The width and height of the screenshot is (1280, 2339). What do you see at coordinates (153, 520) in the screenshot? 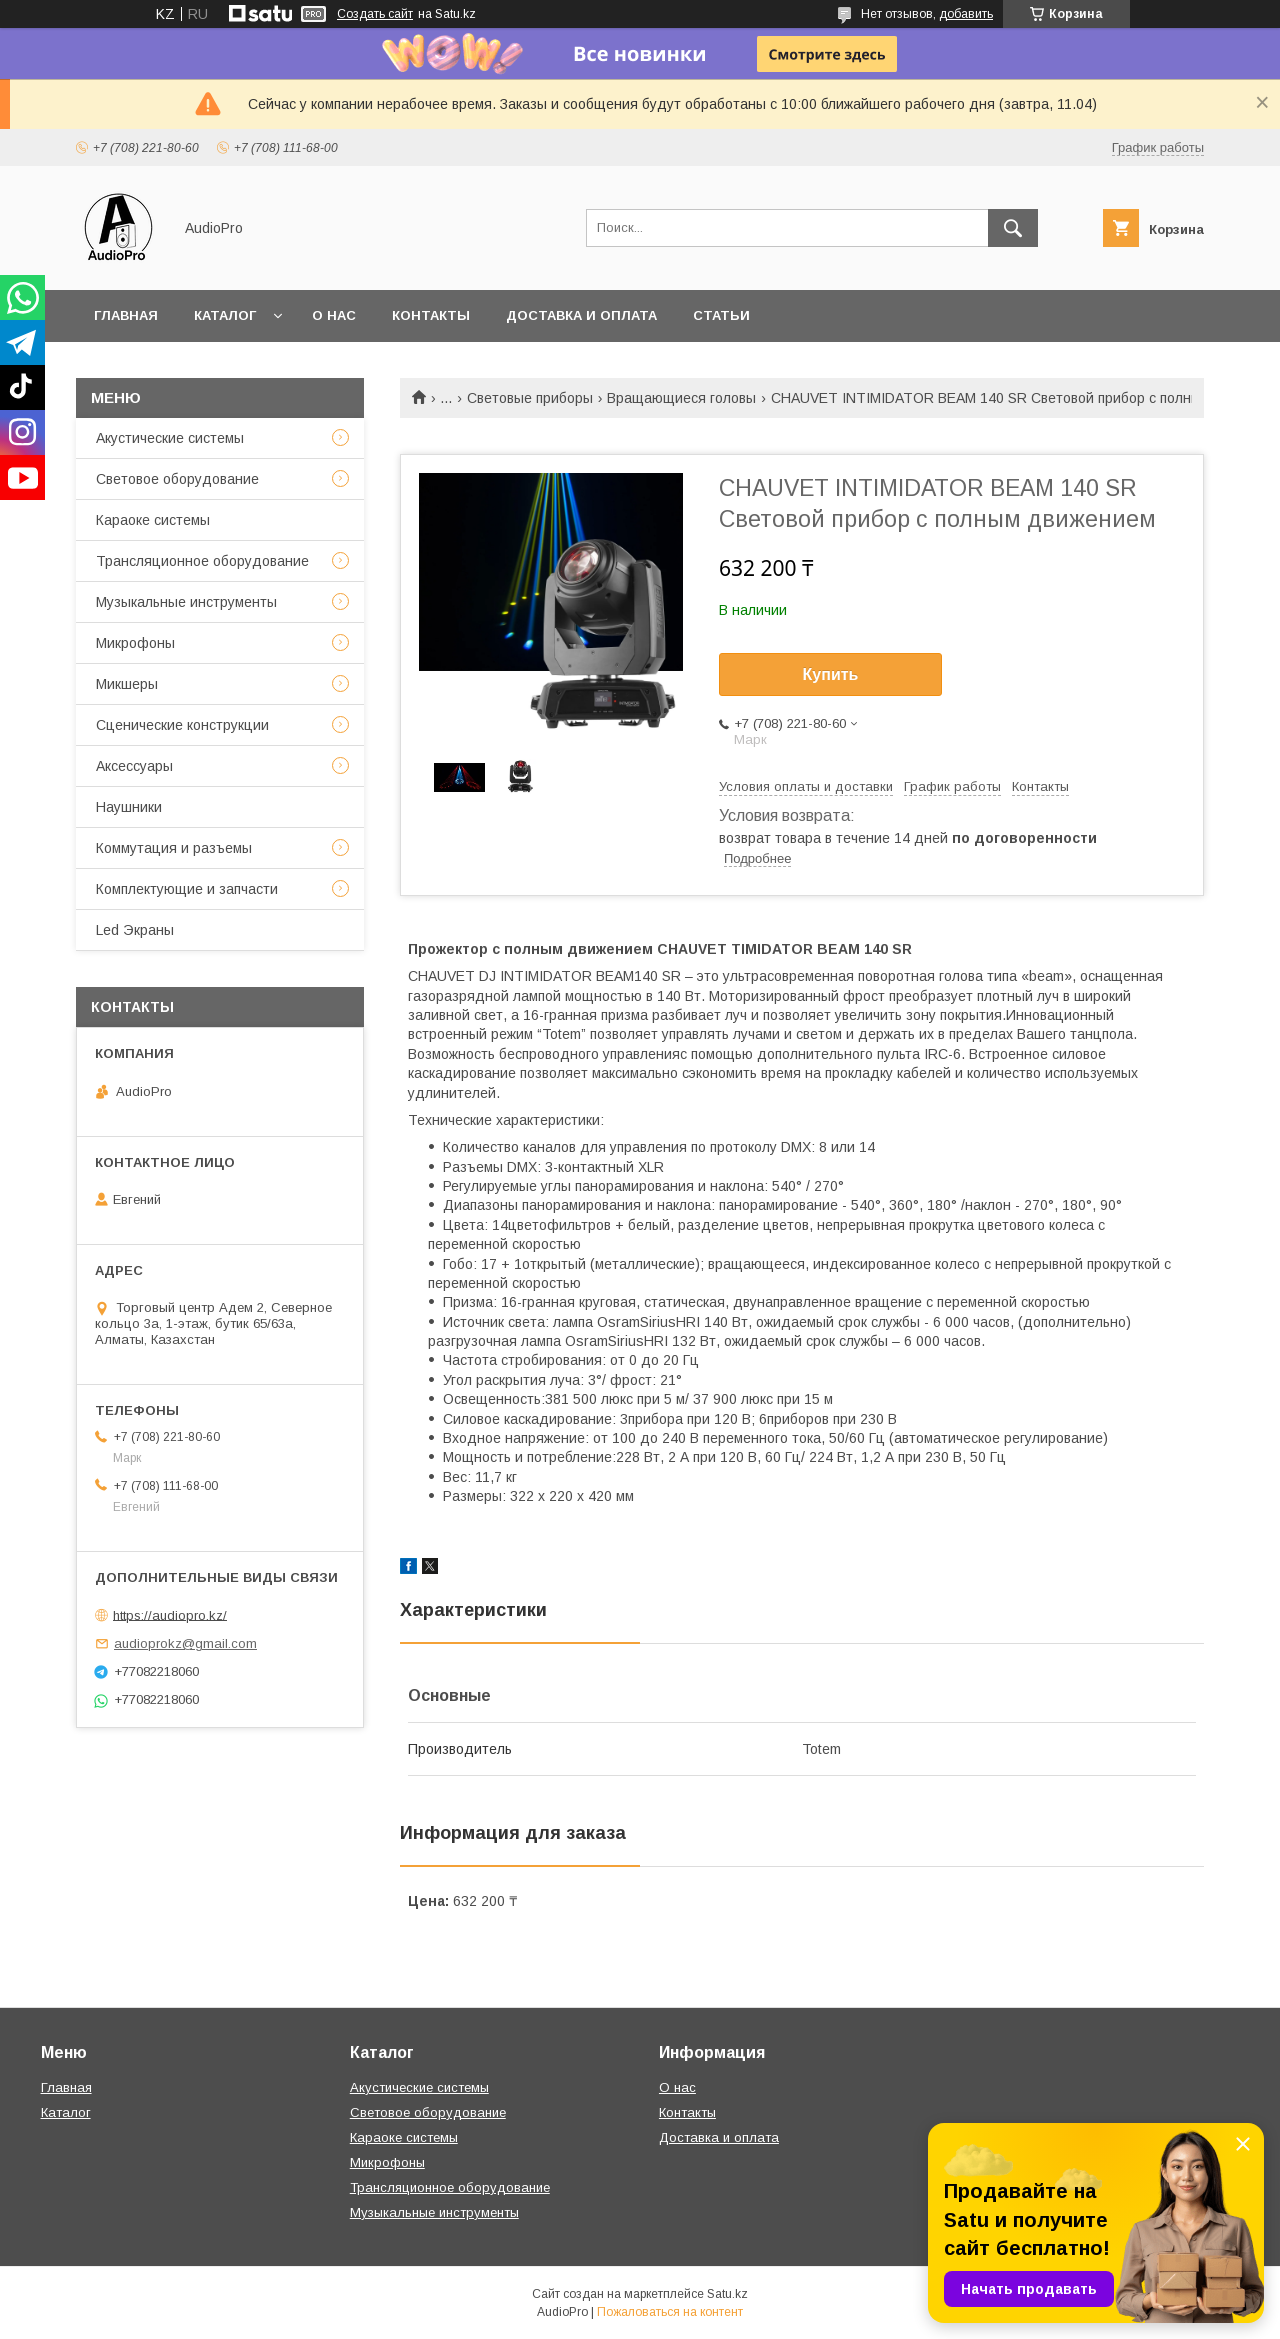
I see `Караоке системы` at bounding box center [153, 520].